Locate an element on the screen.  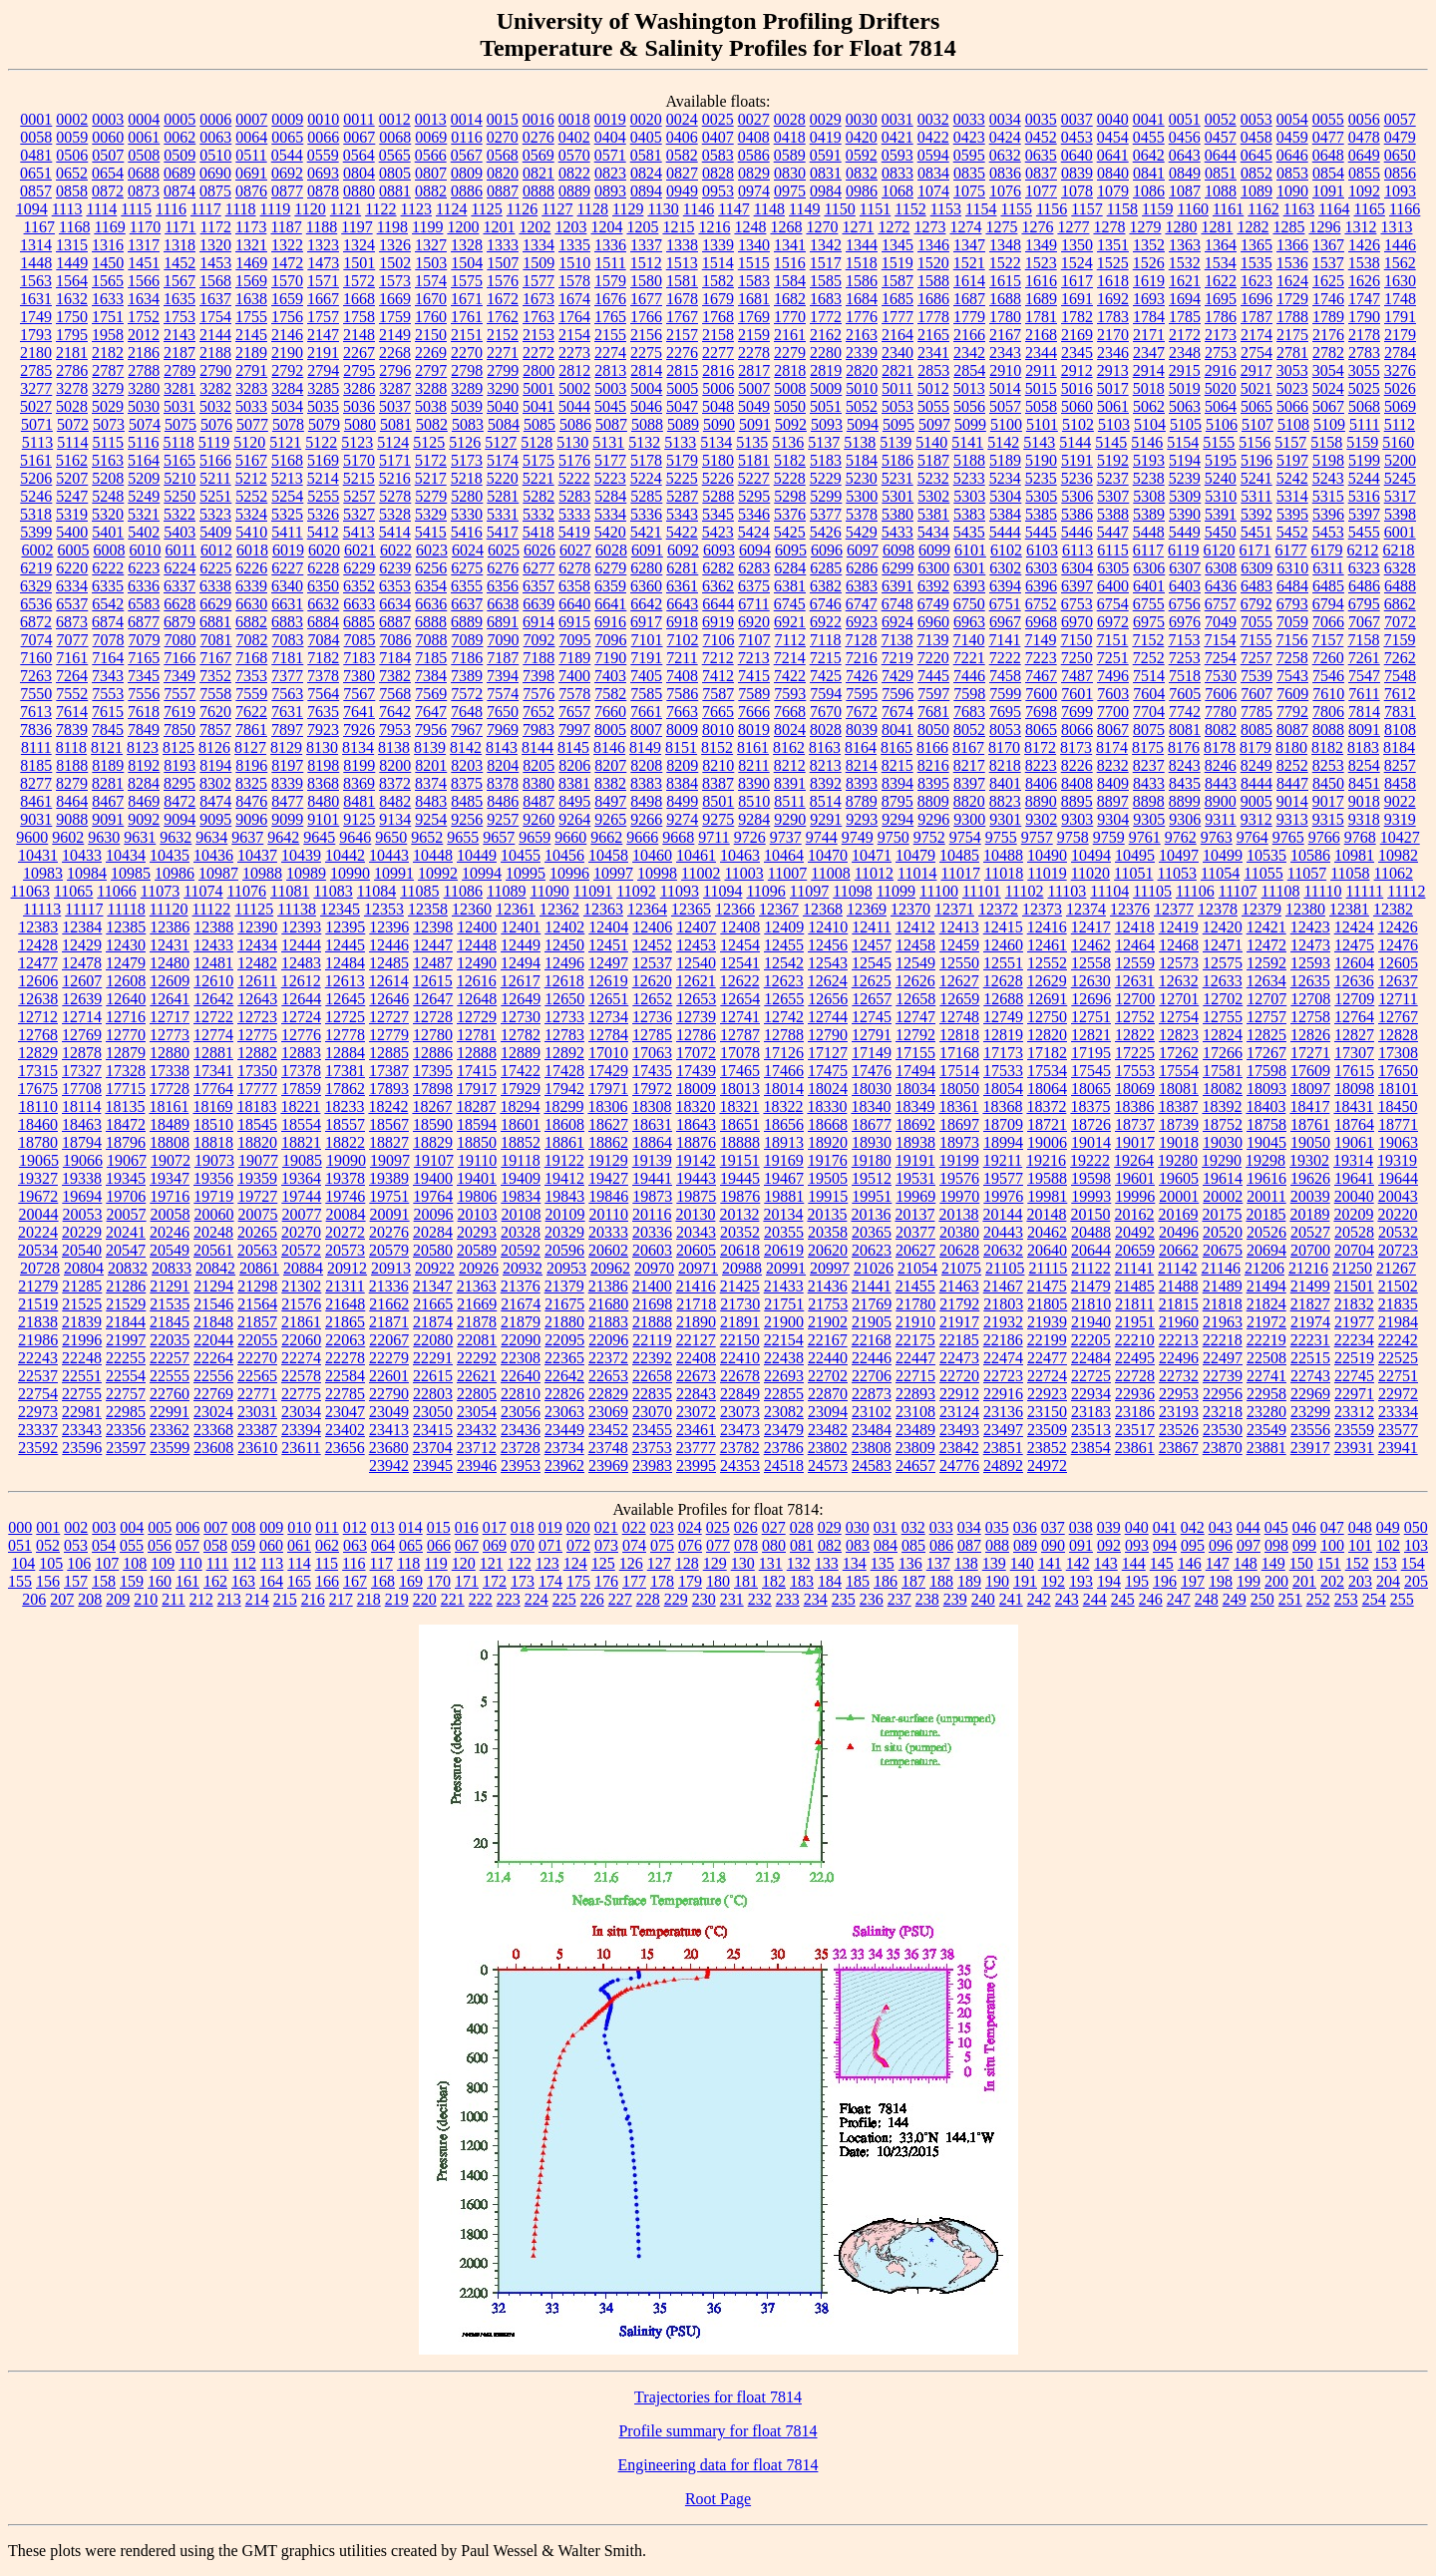
9602 is located at coordinates (68, 837).